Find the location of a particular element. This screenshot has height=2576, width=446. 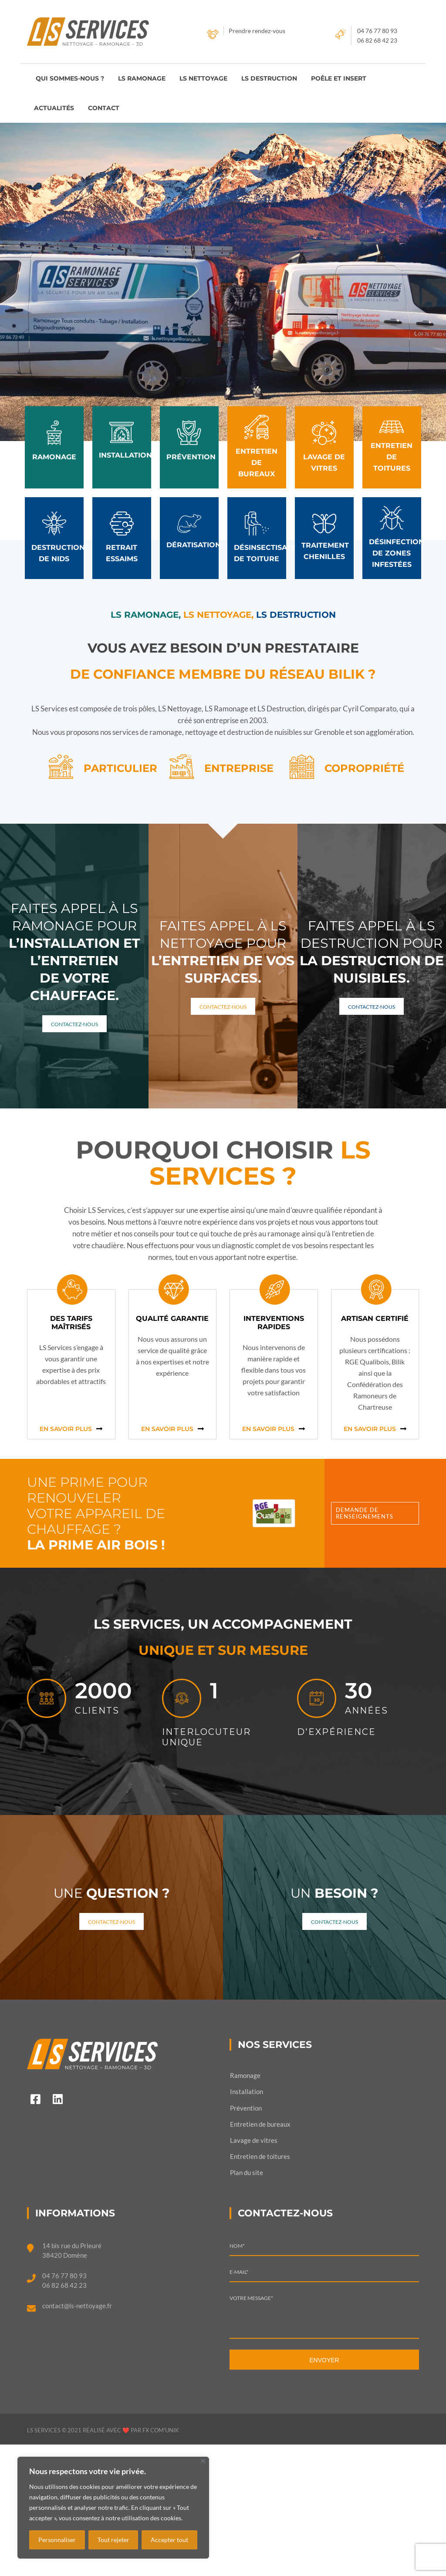

Qualité garantie is located at coordinates (172, 1318).